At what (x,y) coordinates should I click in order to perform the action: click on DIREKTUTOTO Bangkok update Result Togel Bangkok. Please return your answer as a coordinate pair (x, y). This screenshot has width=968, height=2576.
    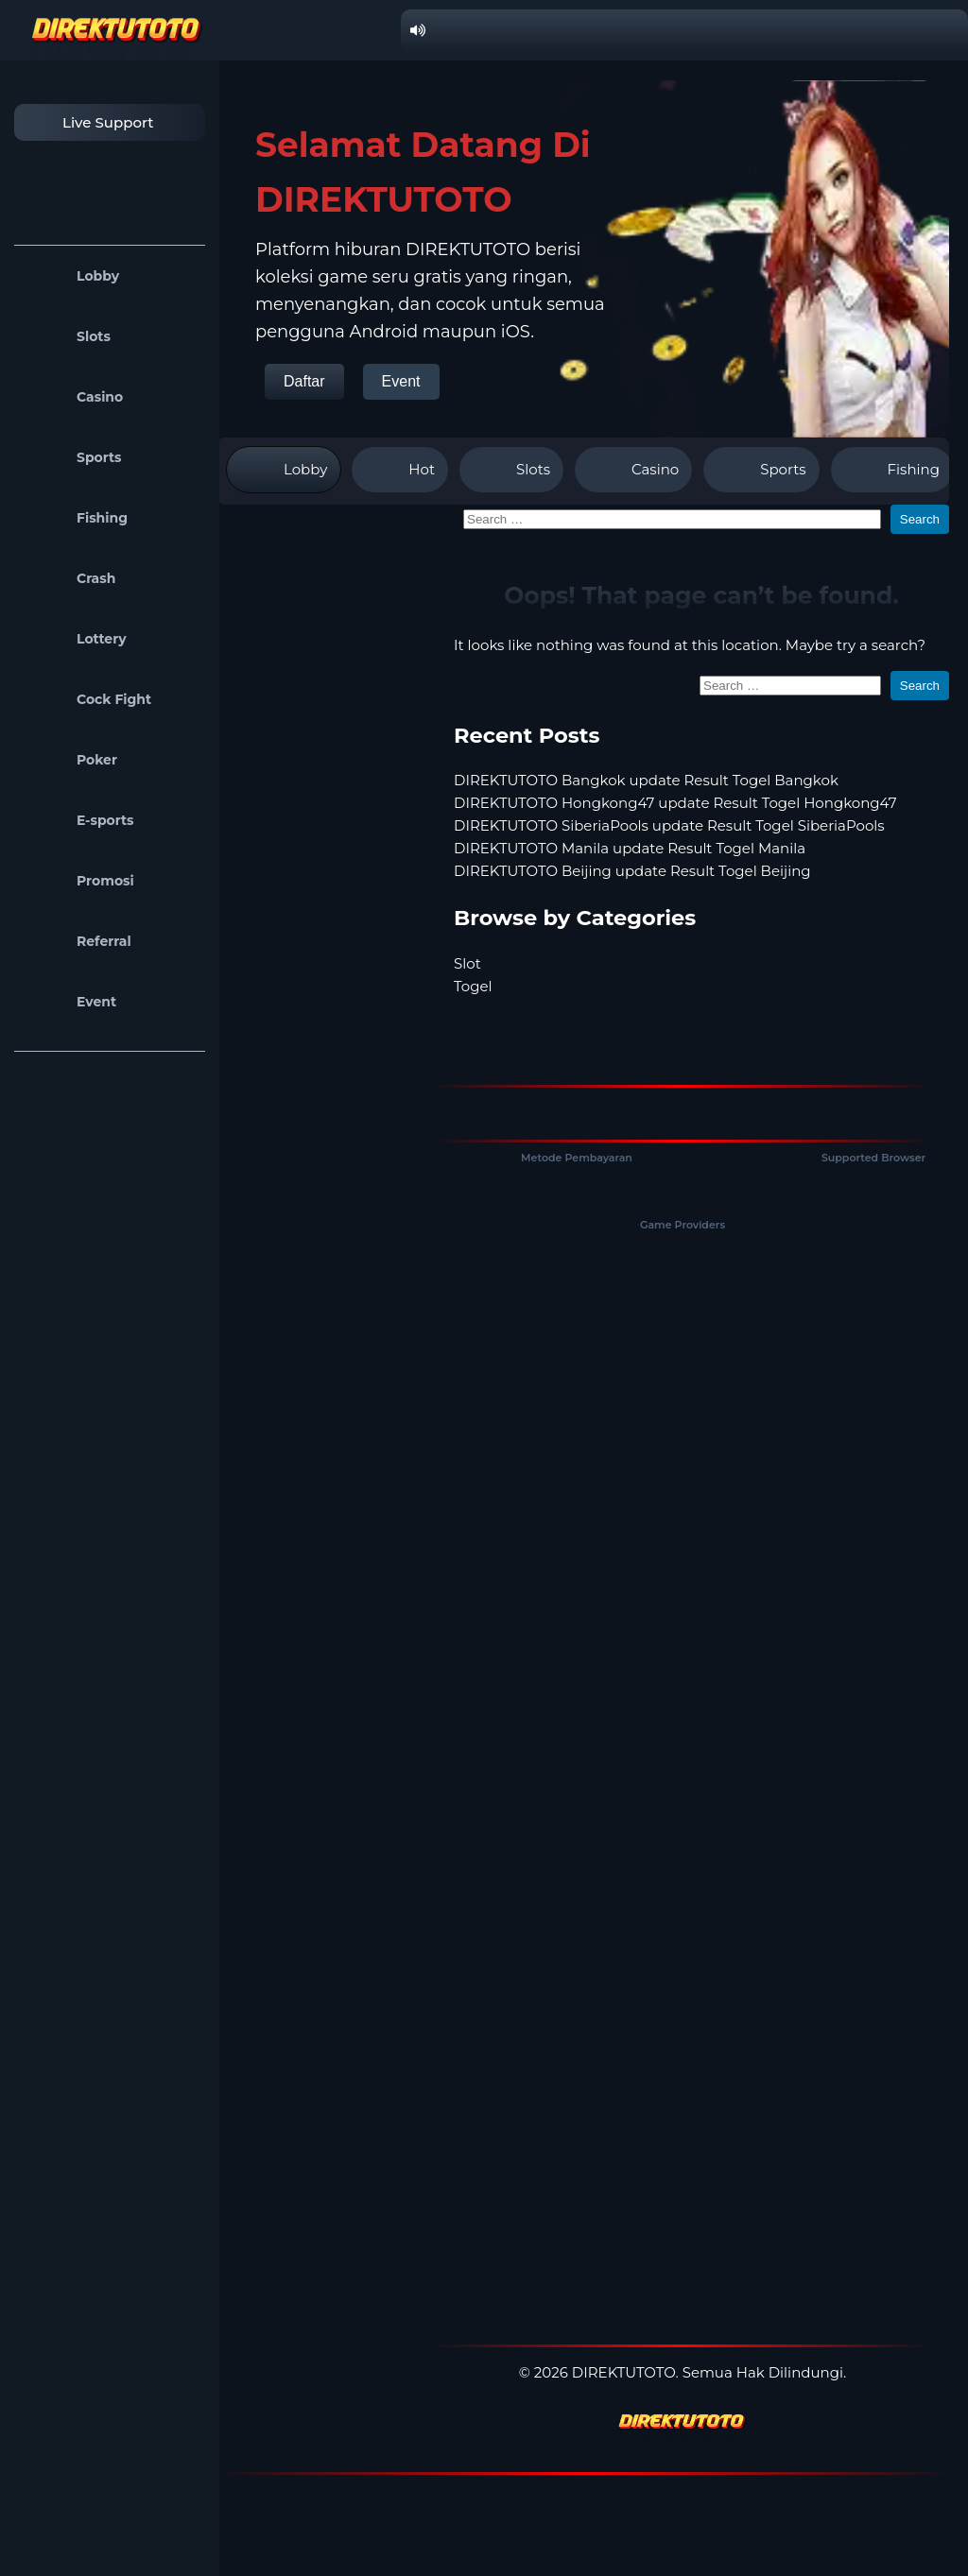
    Looking at the image, I should click on (646, 780).